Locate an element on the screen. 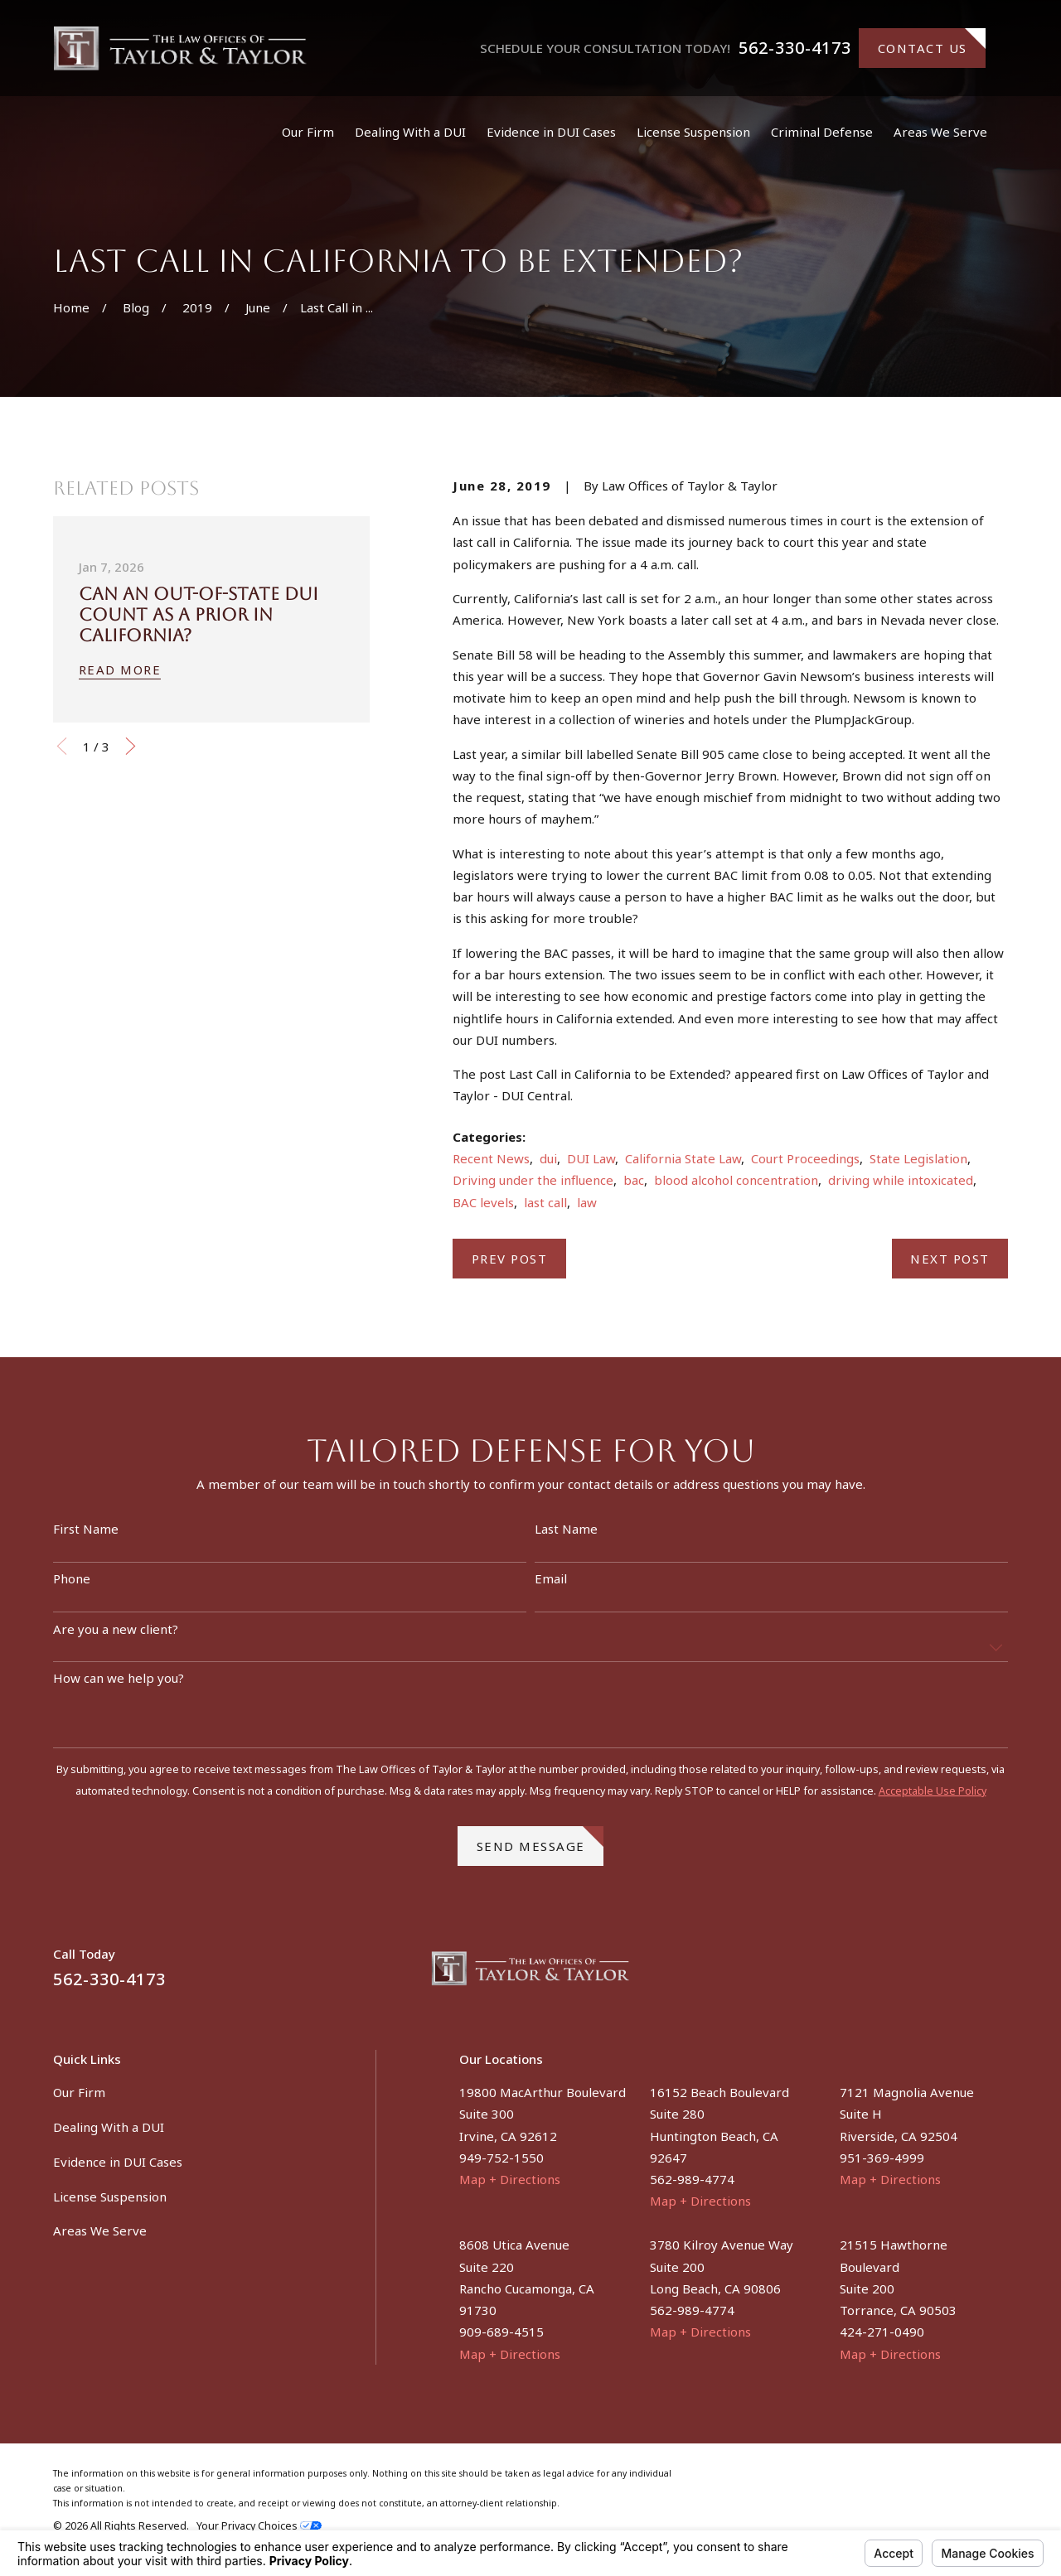 The image size is (1061, 2576). License Suspension [menuitem] is located at coordinates (693, 131).